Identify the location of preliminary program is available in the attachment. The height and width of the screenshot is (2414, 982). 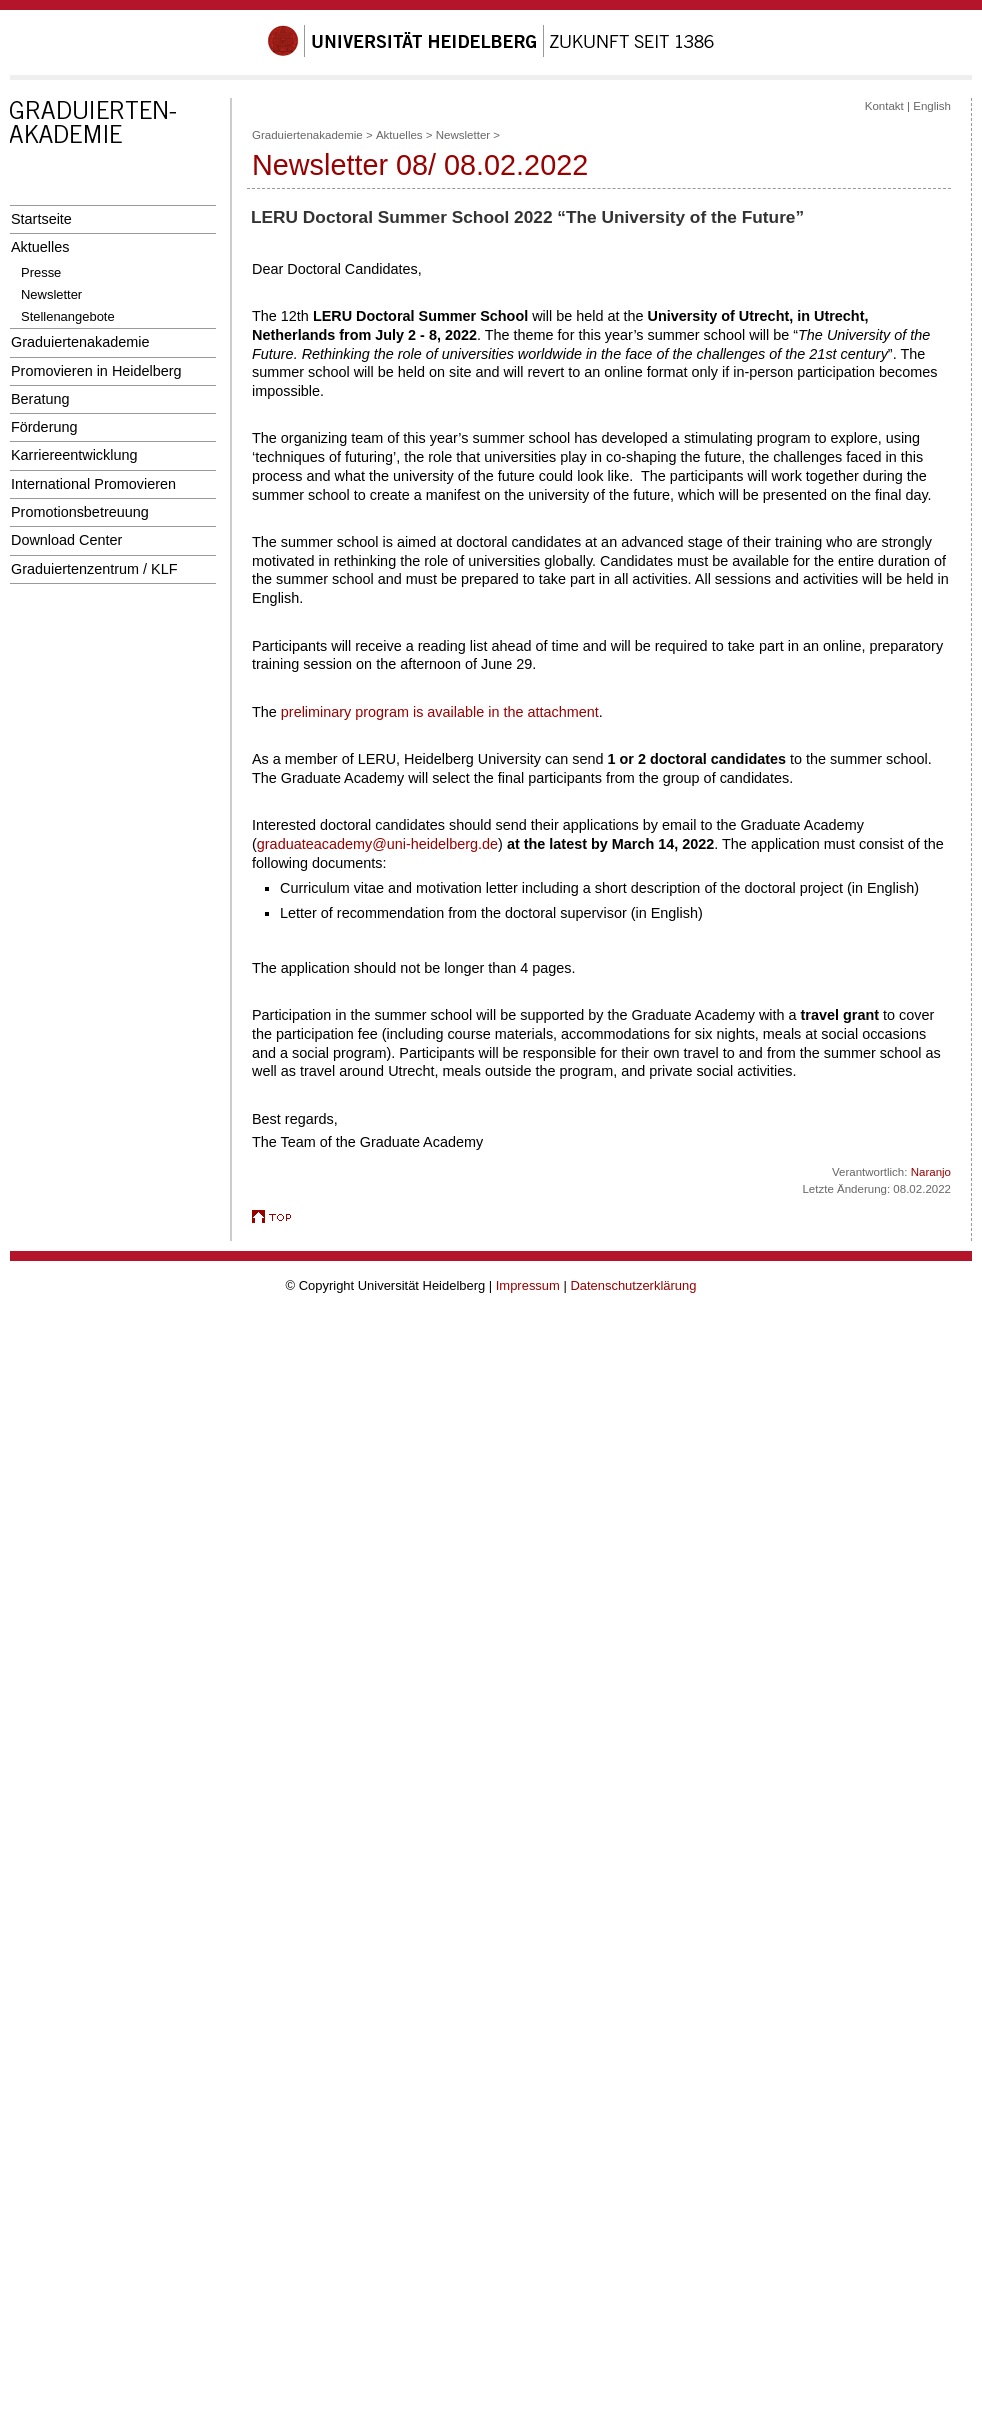
(440, 712).